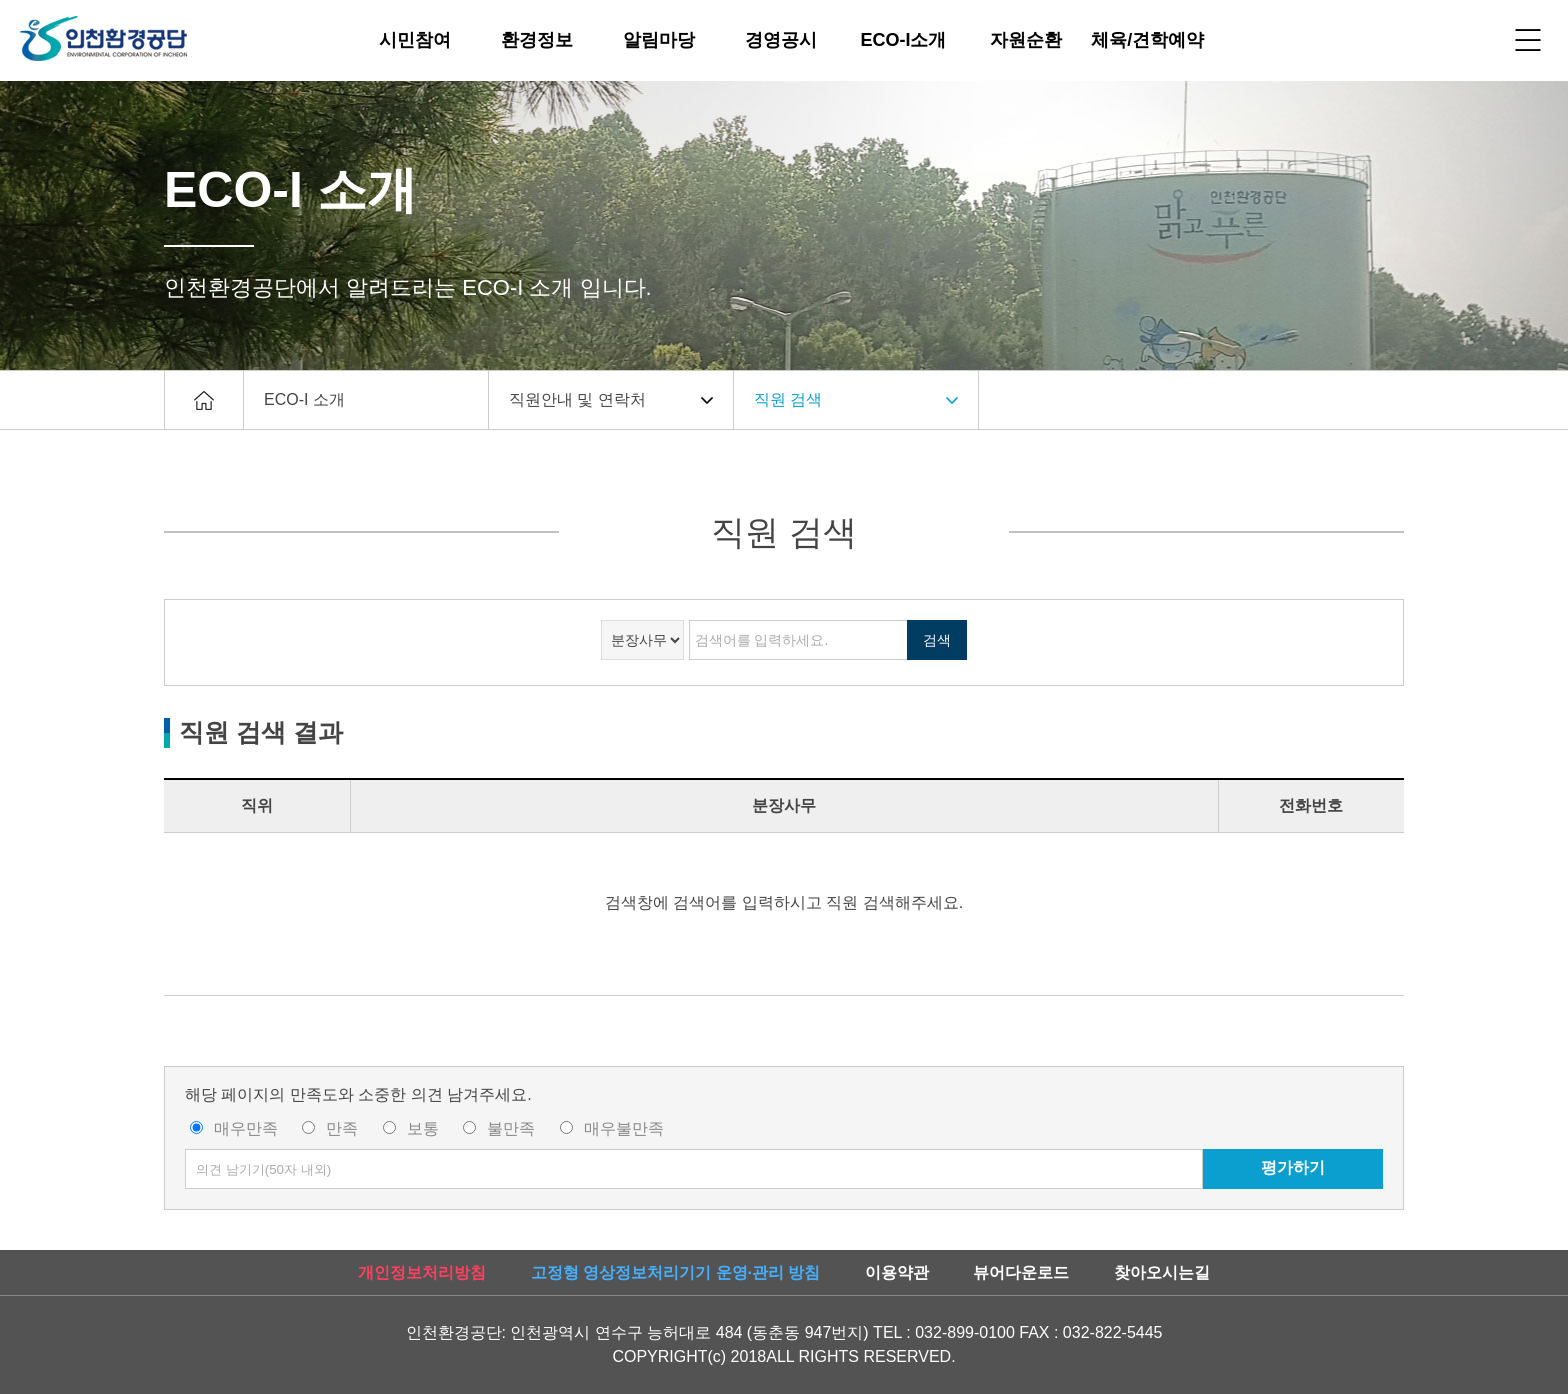 This screenshot has width=1568, height=1394. Describe the element at coordinates (1147, 40) in the screenshot. I see `체육/견학예약` at that location.